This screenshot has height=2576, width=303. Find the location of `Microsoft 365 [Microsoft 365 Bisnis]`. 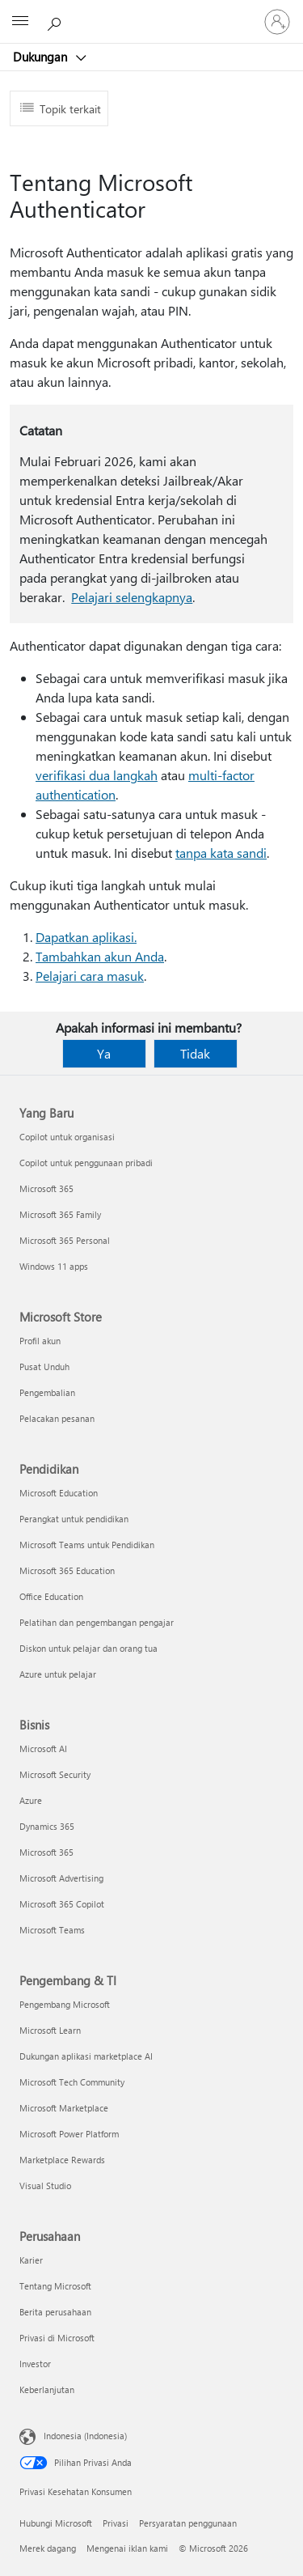

Microsoft 365 [Microsoft 365 Bisnis] is located at coordinates (46, 1852).